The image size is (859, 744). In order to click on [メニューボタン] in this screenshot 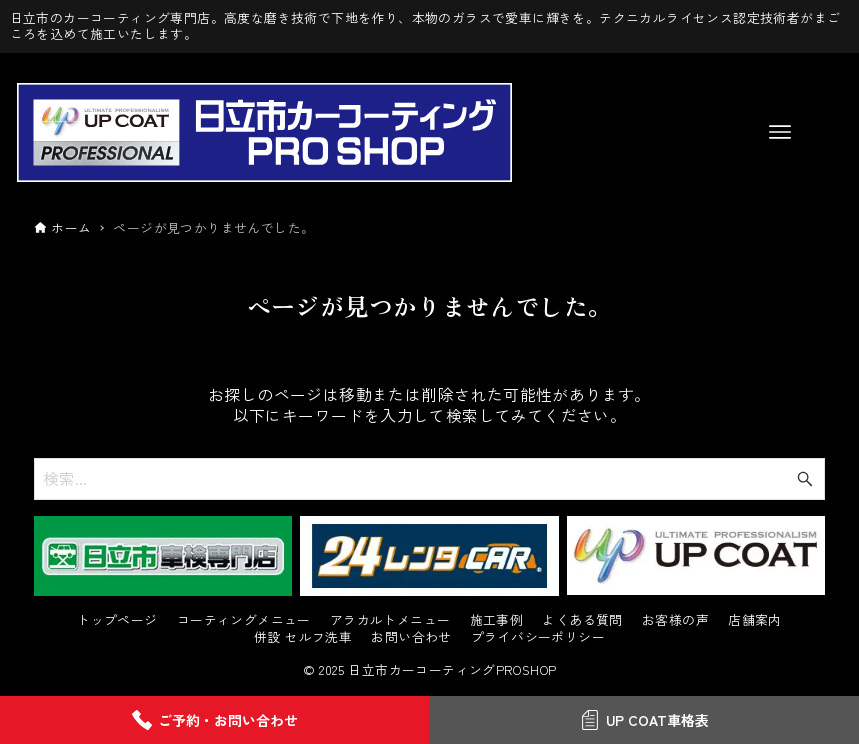, I will do `click(780, 132)`.